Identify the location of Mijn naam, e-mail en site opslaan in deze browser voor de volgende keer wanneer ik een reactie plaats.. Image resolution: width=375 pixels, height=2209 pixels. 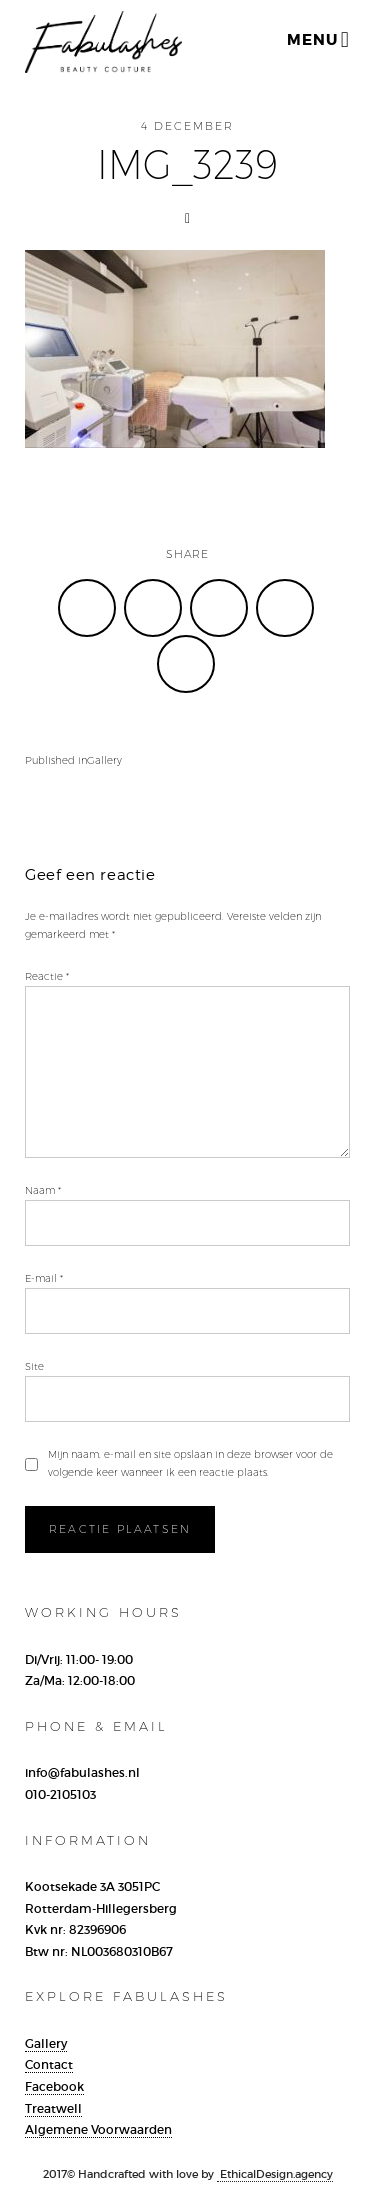
(190, 1463).